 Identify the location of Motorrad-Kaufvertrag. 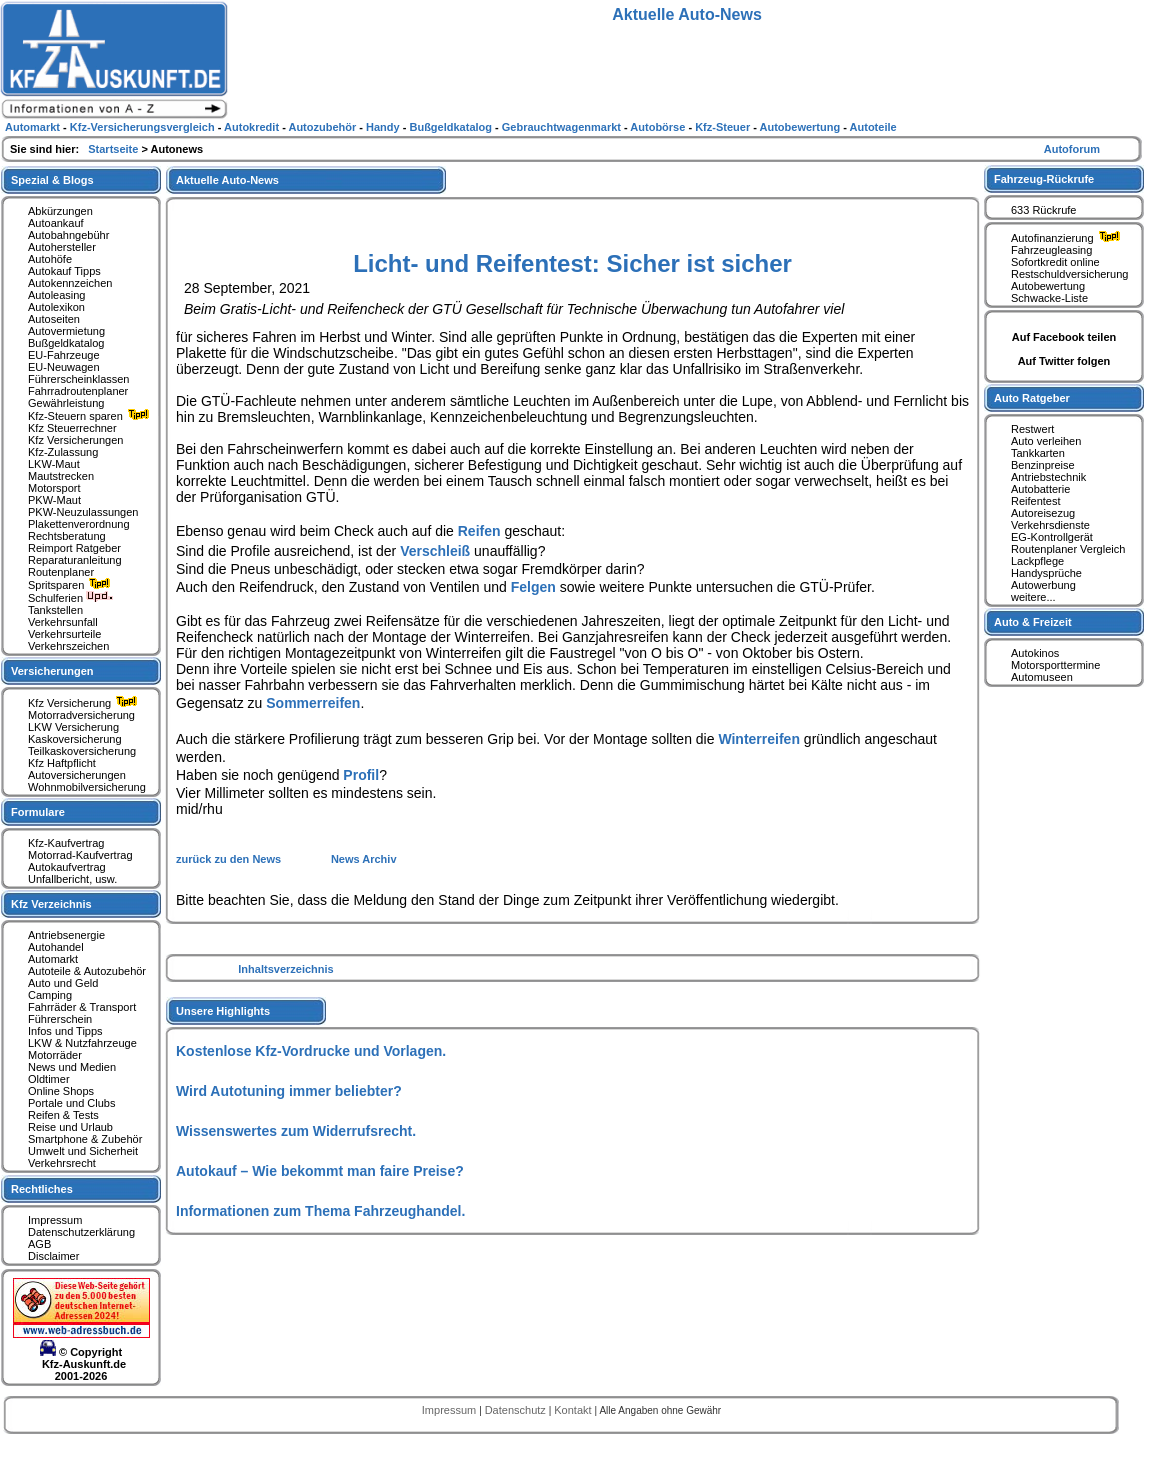
(80, 855).